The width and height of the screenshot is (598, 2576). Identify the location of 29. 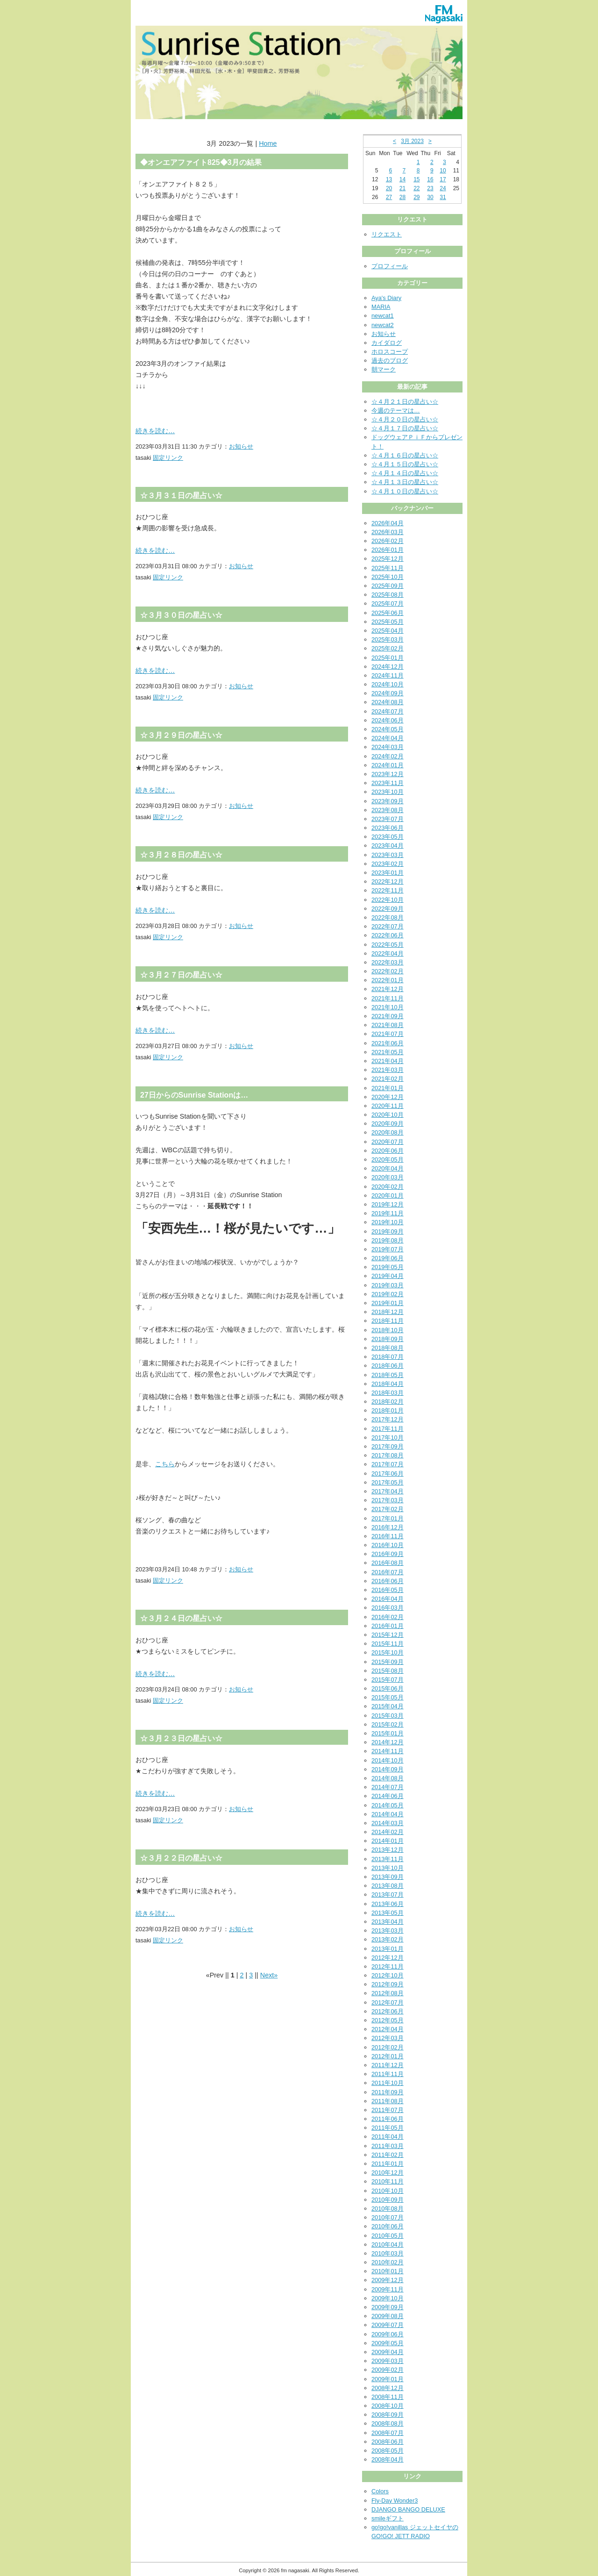
(416, 197).